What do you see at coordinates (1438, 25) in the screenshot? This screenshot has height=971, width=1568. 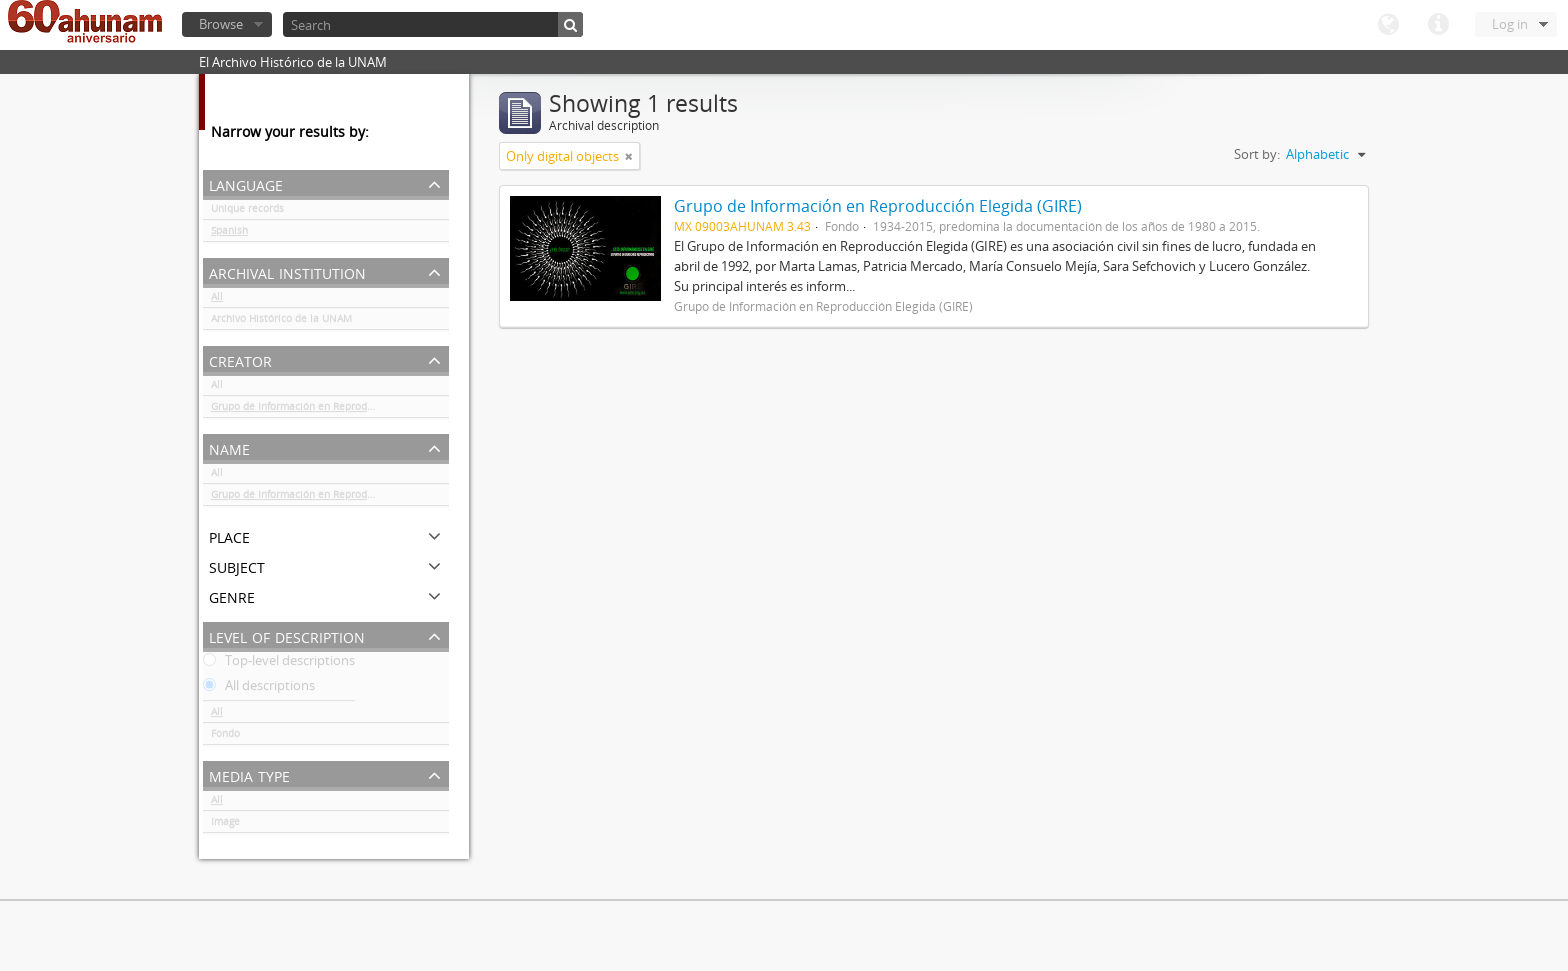 I see `Quick links` at bounding box center [1438, 25].